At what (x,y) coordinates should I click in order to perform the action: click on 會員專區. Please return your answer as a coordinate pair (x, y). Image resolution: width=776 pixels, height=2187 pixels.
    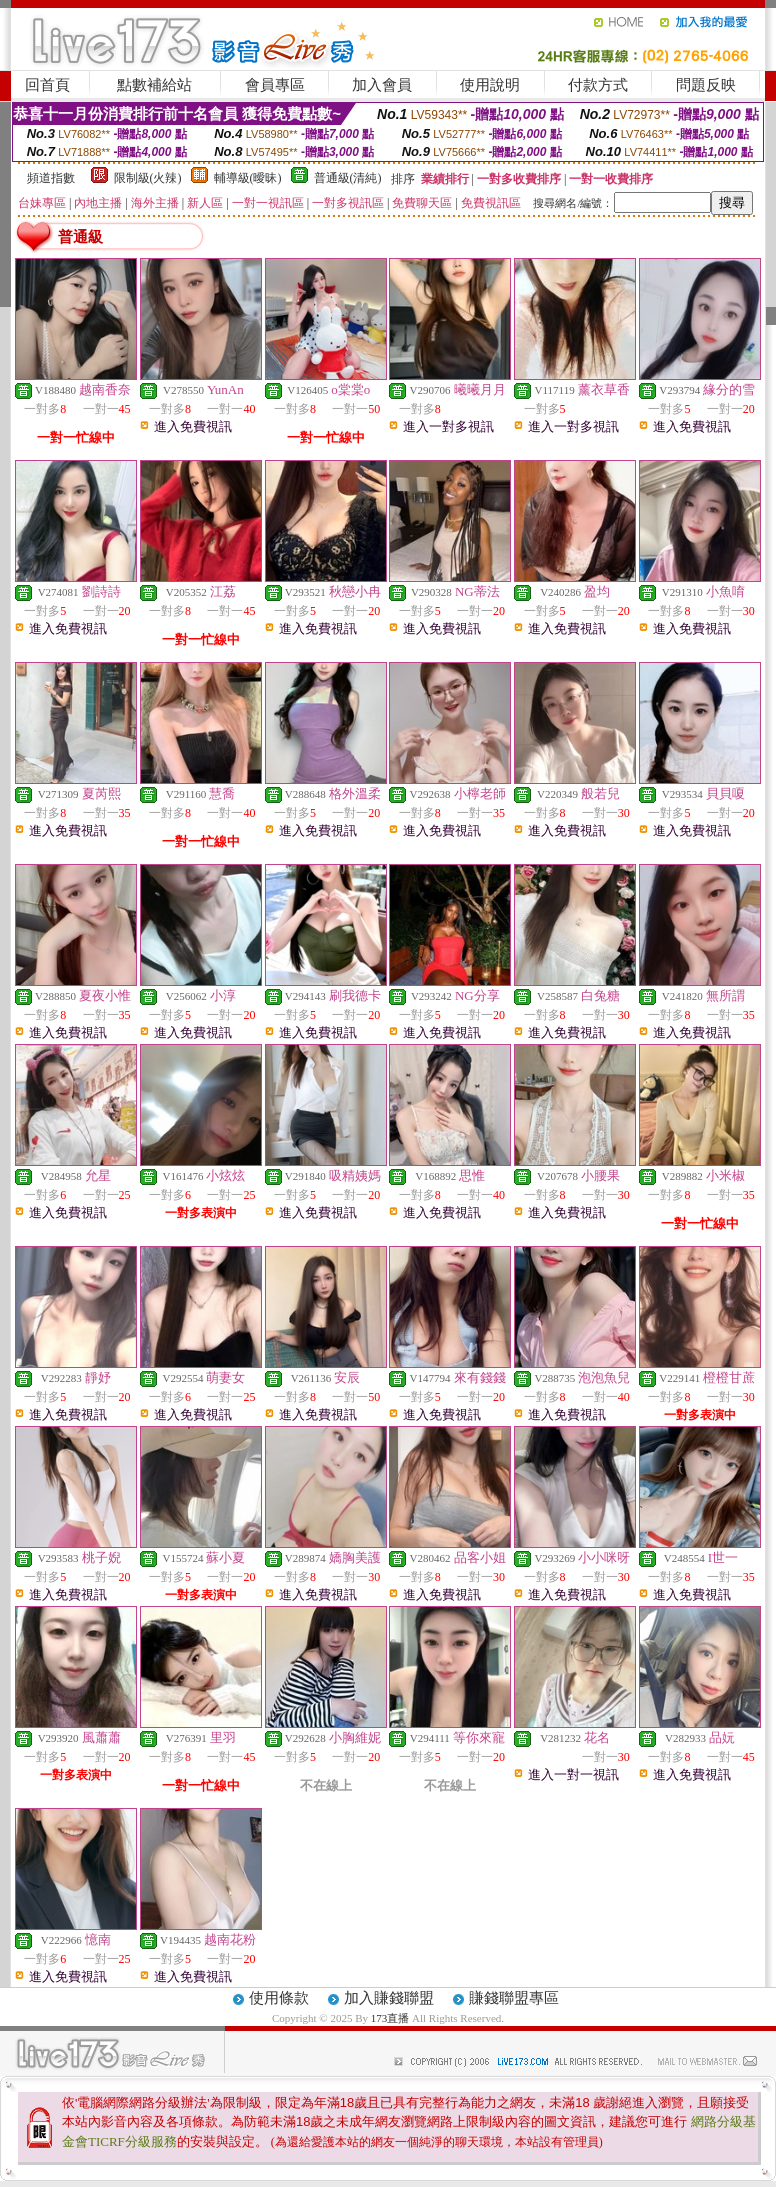
    Looking at the image, I should click on (275, 85).